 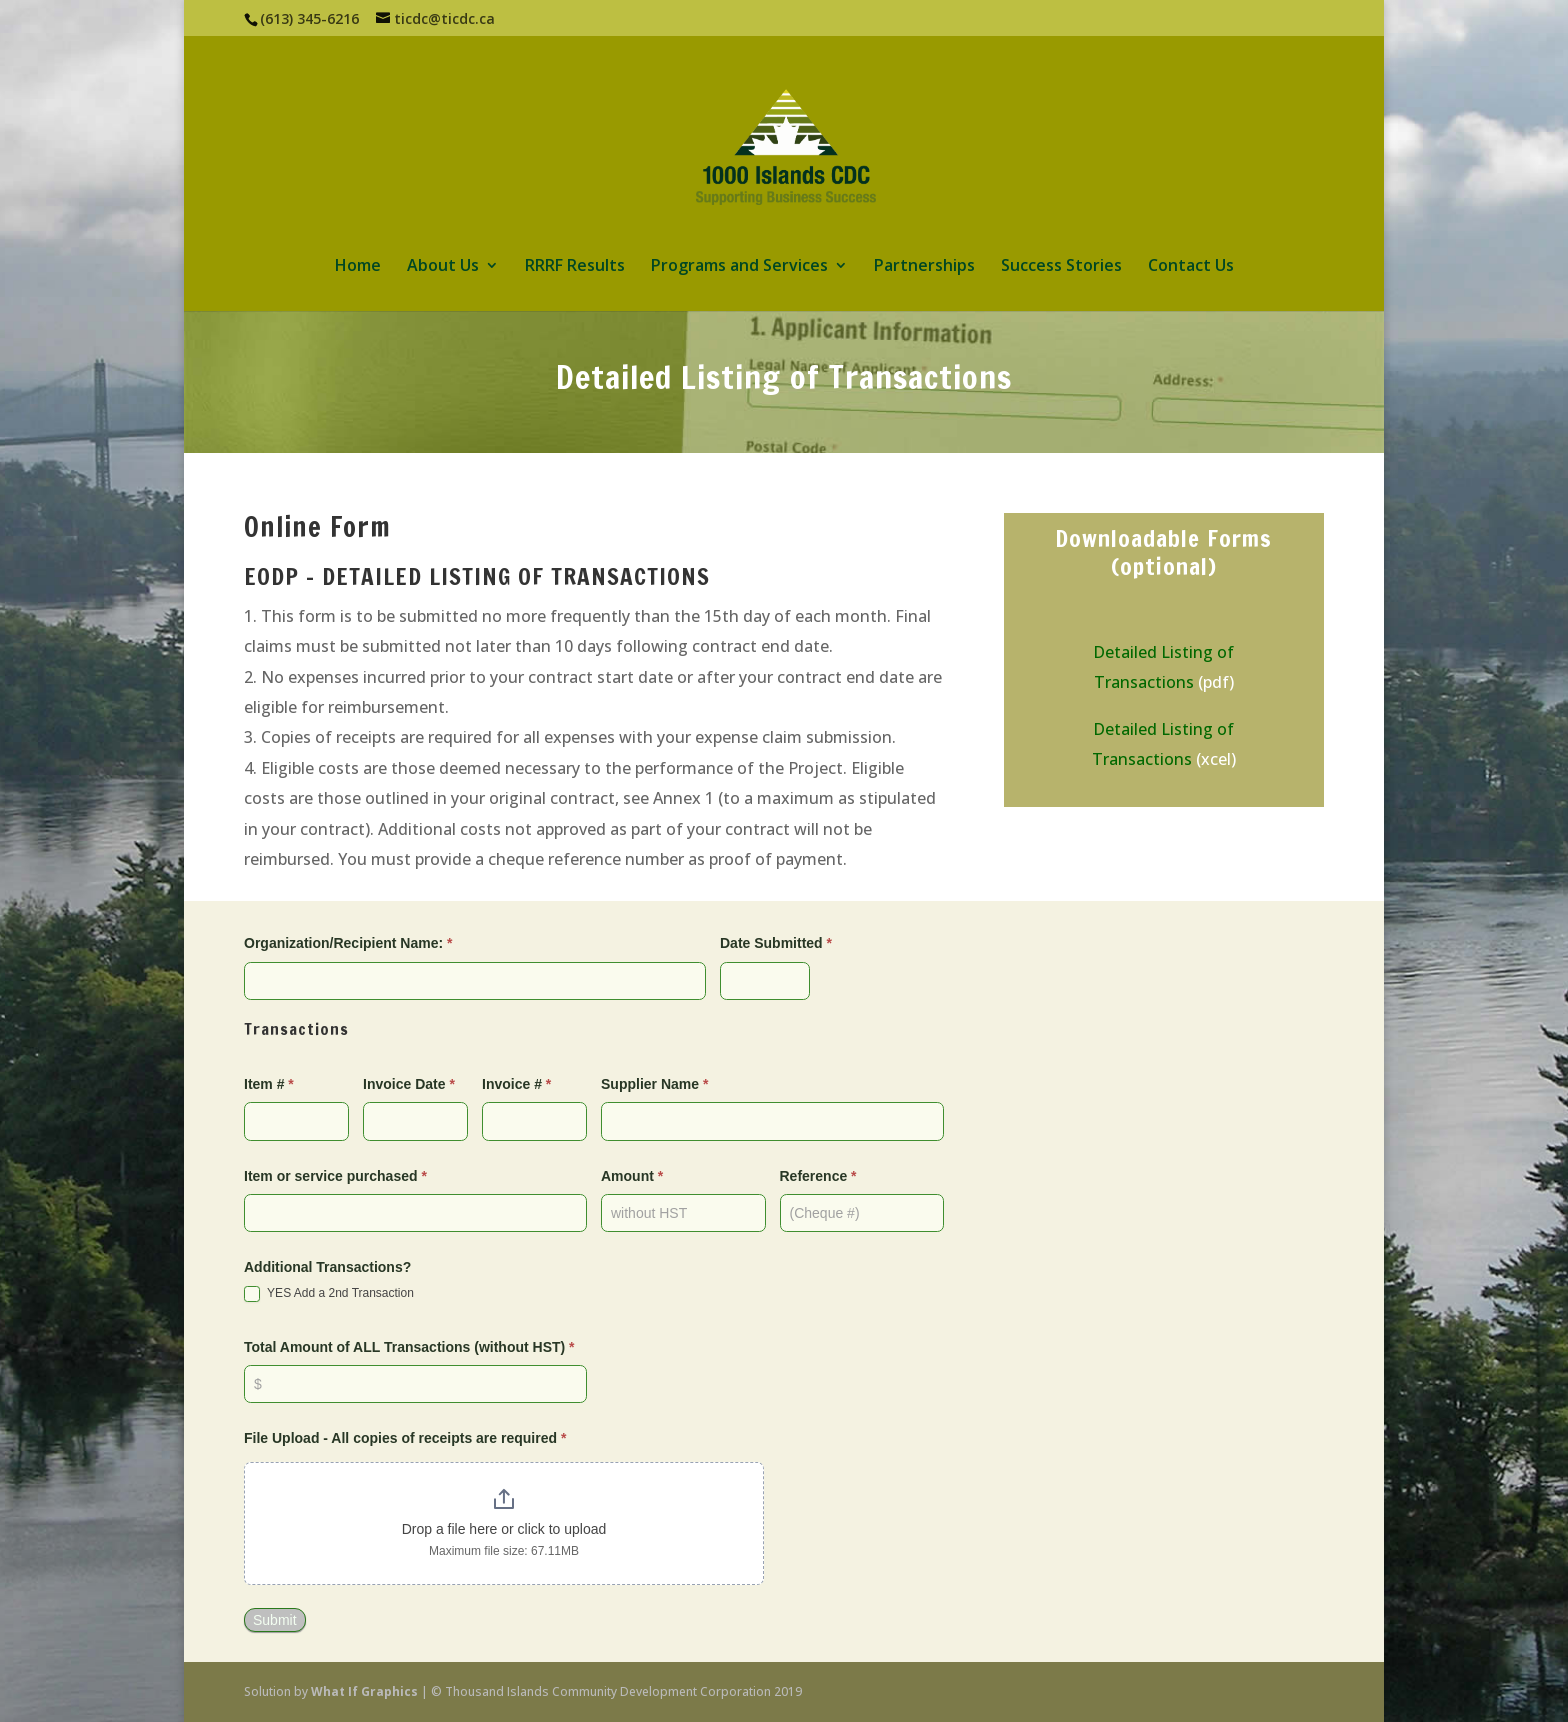 I want to click on Programs and Services, so click(x=739, y=267).